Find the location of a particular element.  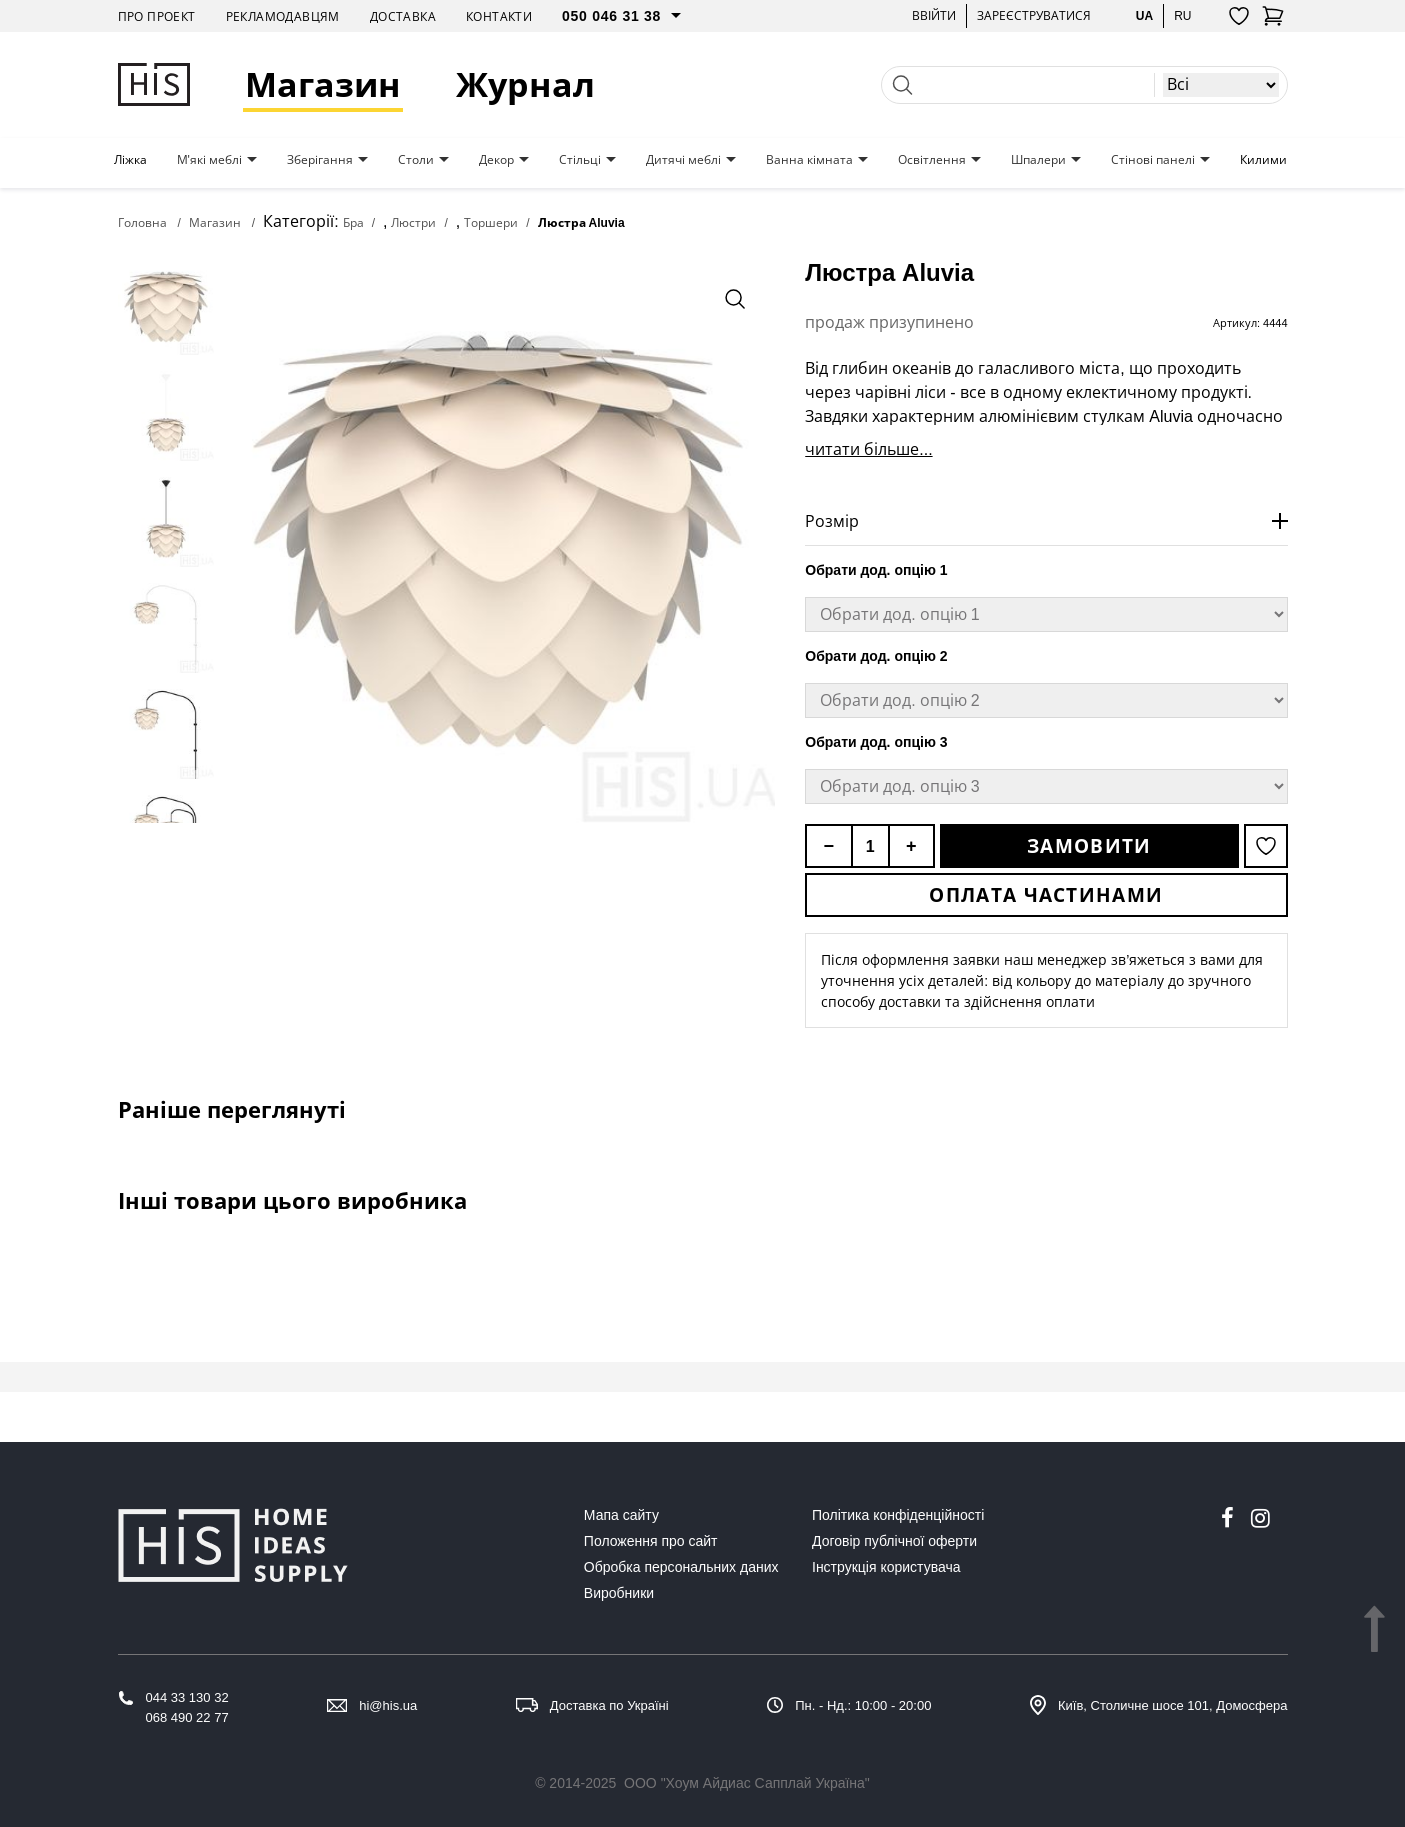

Розмір is located at coordinates (832, 521).